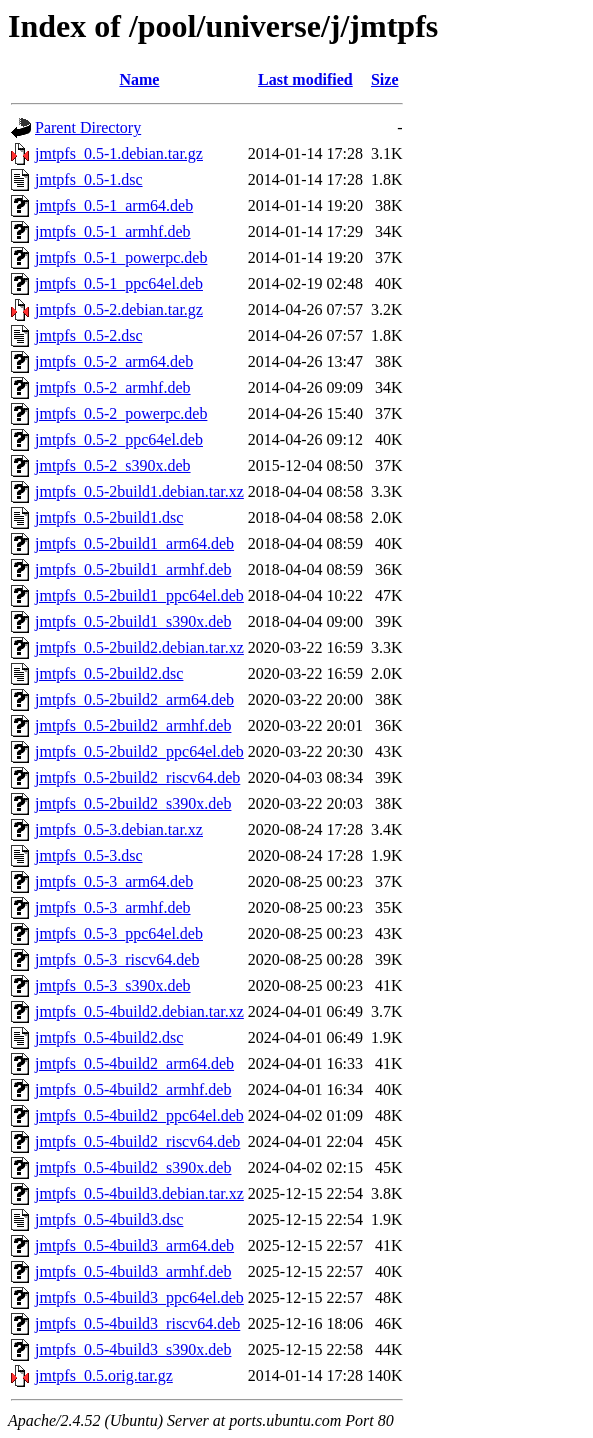 This screenshot has width=593, height=1438. Describe the element at coordinates (139, 1011) in the screenshot. I see `jmtpfs_0.5-4build2.debian.tar.xz` at that location.